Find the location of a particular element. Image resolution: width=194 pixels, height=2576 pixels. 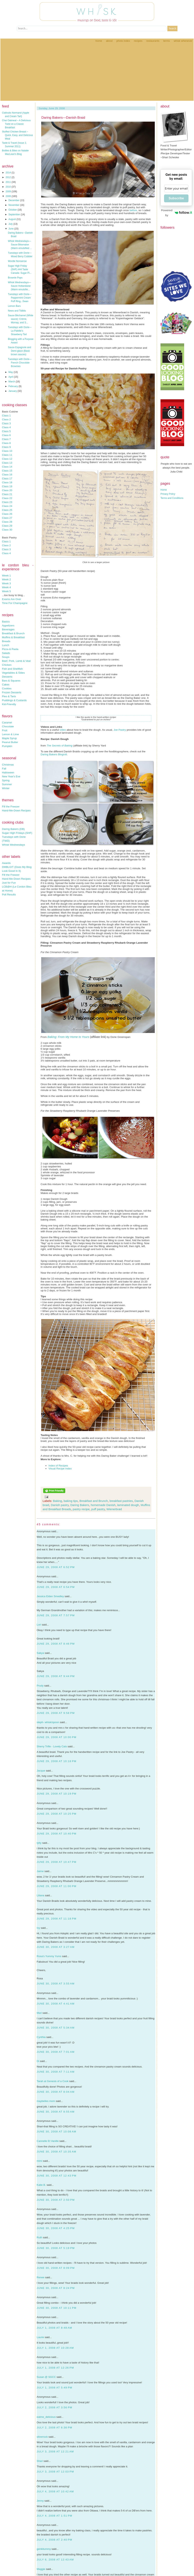

Danish pastry is located at coordinates (60, 1505).